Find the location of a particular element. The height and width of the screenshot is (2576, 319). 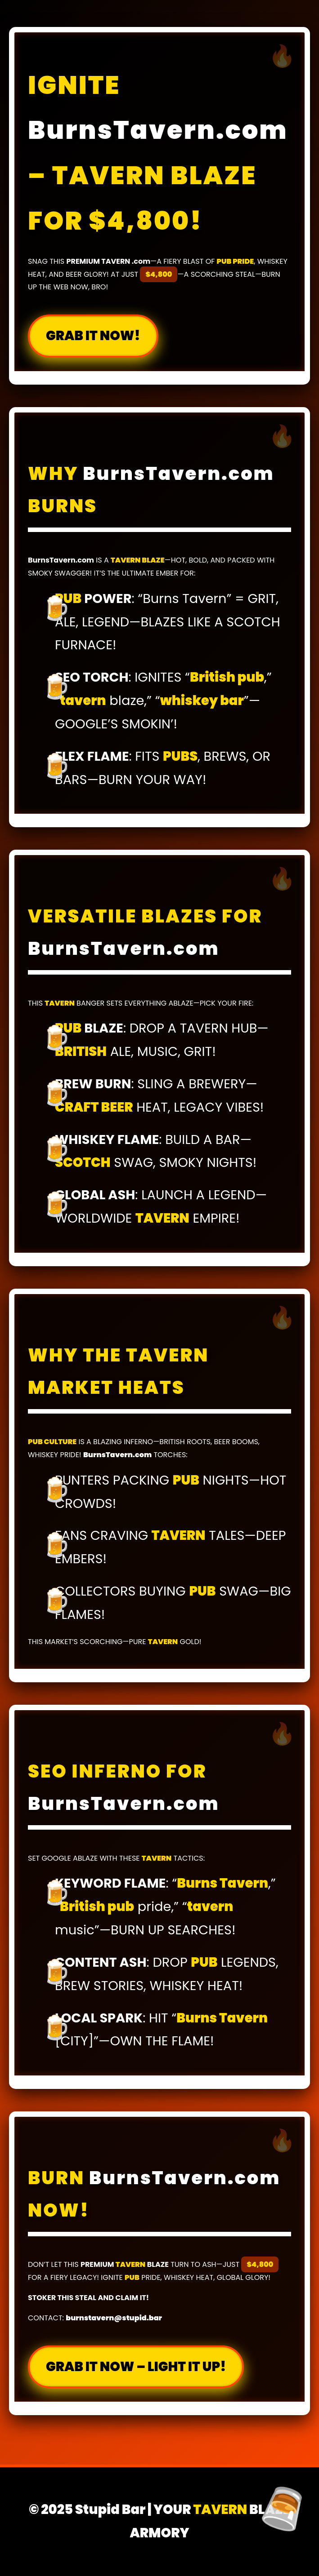

BurnsTavern.com is located at coordinates (158, 128).